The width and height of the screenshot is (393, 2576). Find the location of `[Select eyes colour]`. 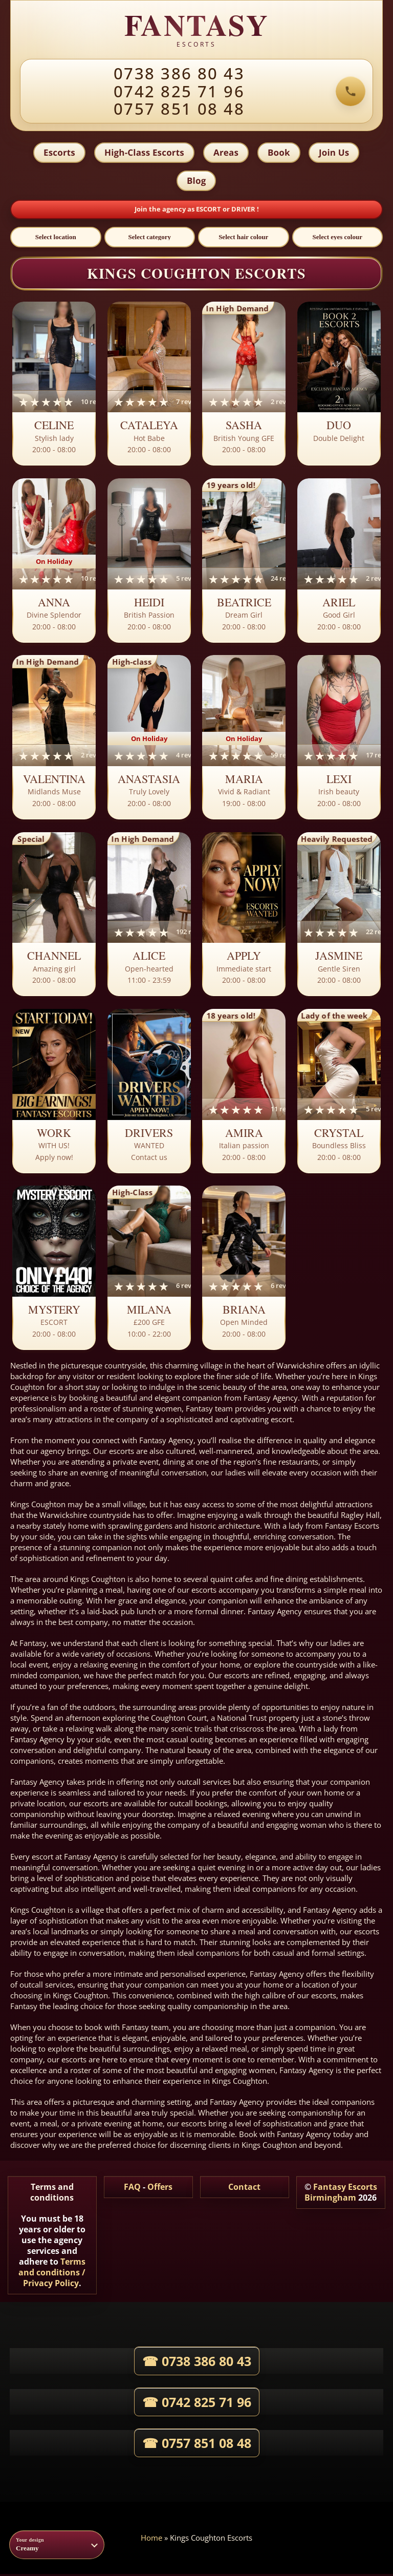

[Select eyes colour] is located at coordinates (337, 239).